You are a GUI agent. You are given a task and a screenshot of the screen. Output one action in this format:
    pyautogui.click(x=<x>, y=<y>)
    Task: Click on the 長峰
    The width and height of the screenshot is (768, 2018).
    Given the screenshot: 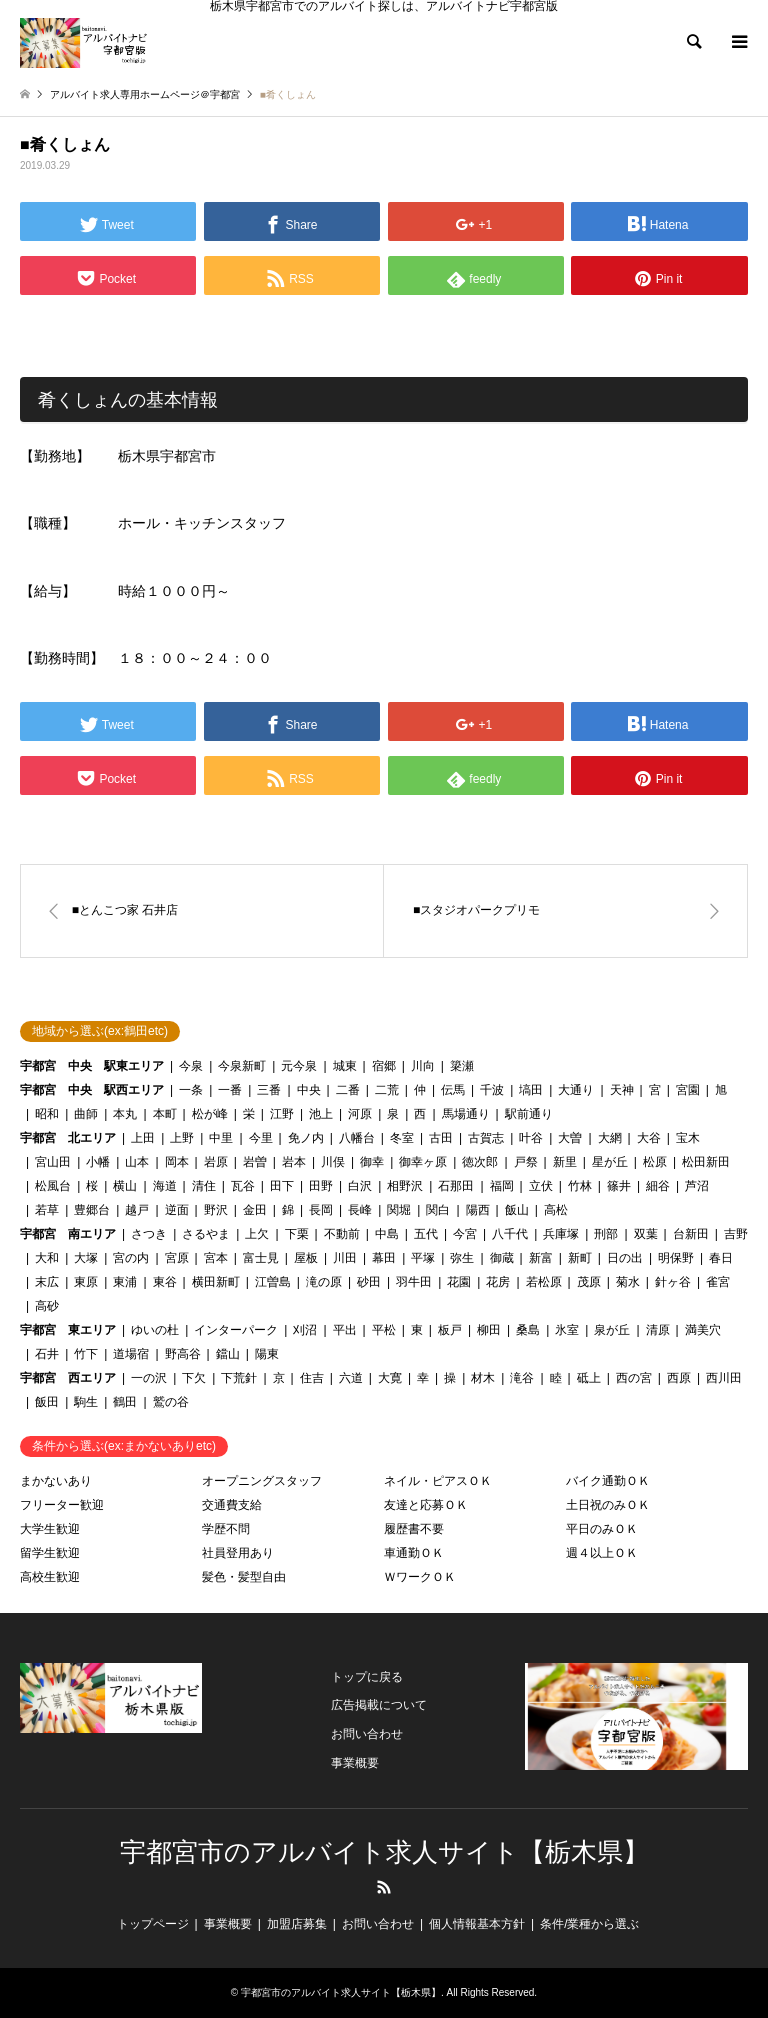 What is the action you would take?
    pyautogui.click(x=360, y=1210)
    